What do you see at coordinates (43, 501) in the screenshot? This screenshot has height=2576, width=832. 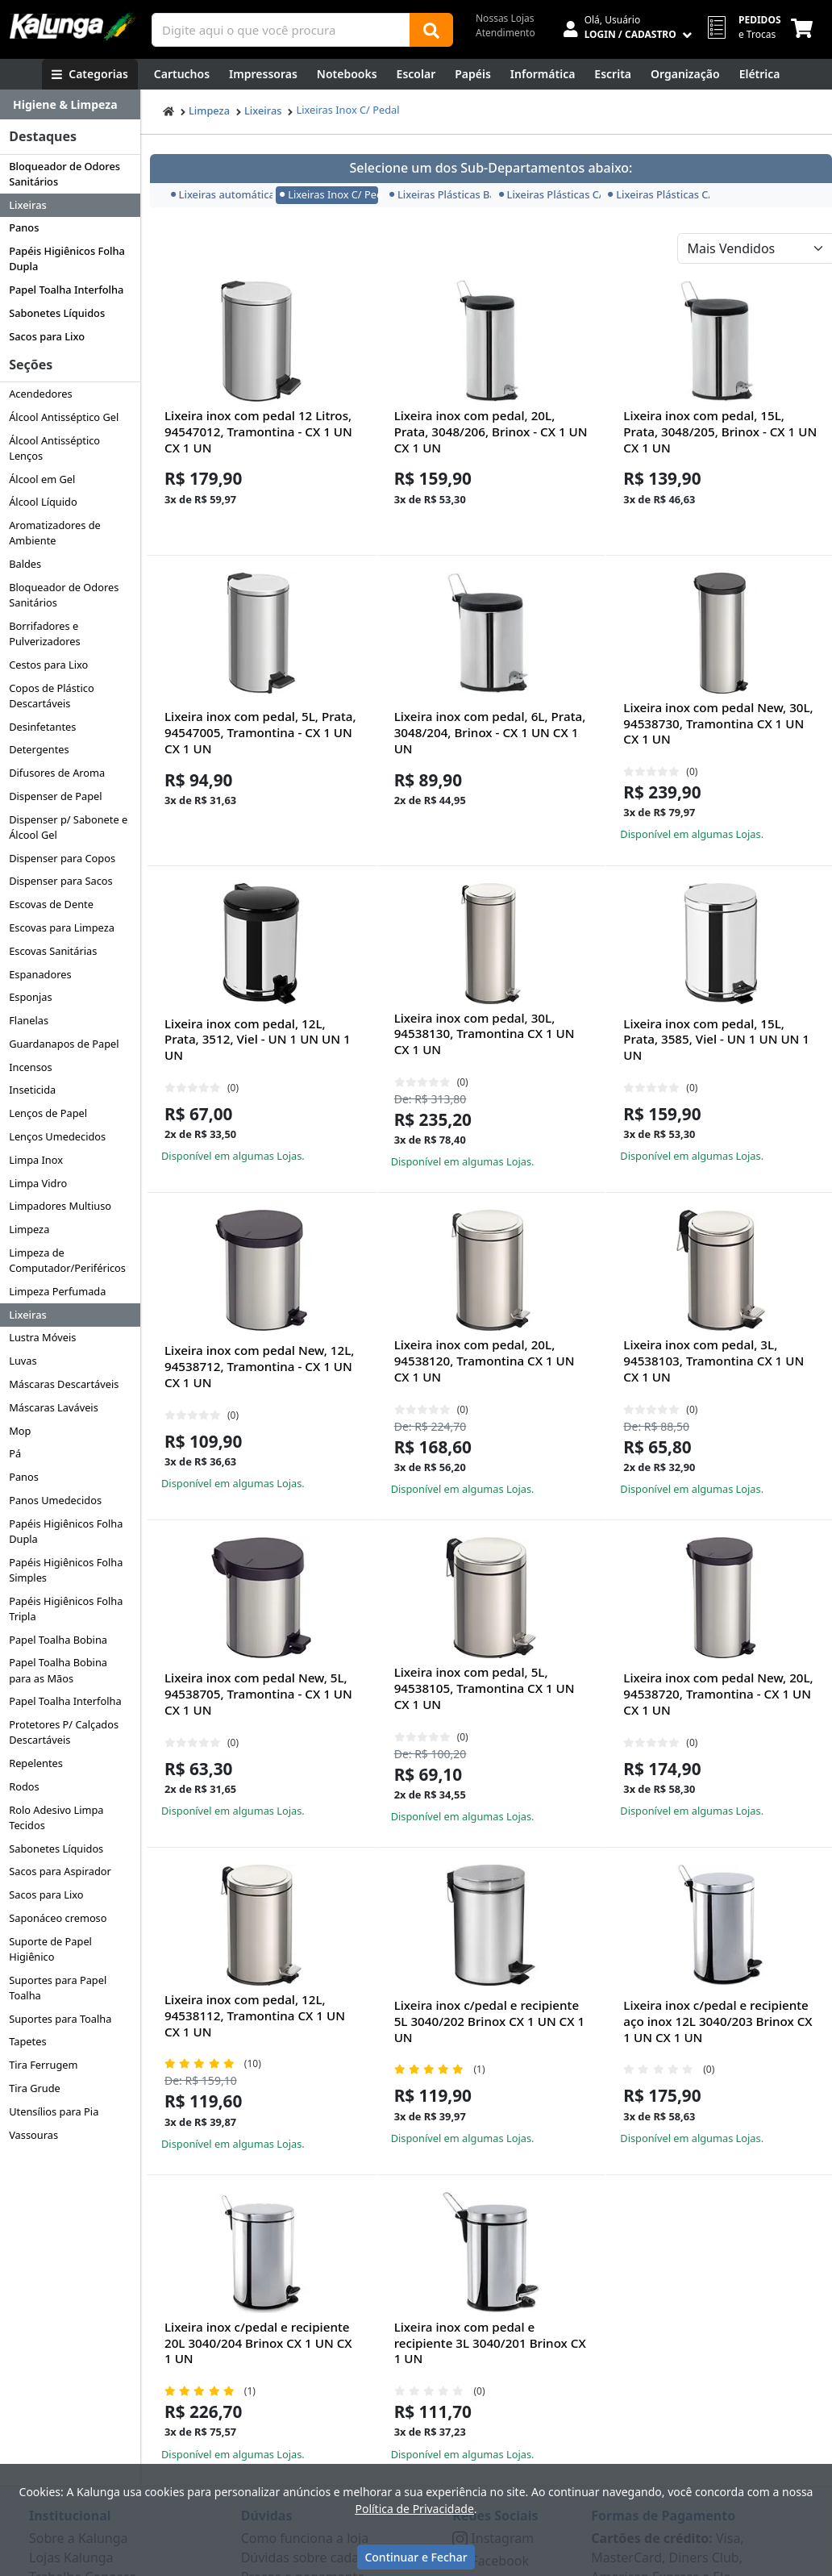 I see `Álcool Líquido` at bounding box center [43, 501].